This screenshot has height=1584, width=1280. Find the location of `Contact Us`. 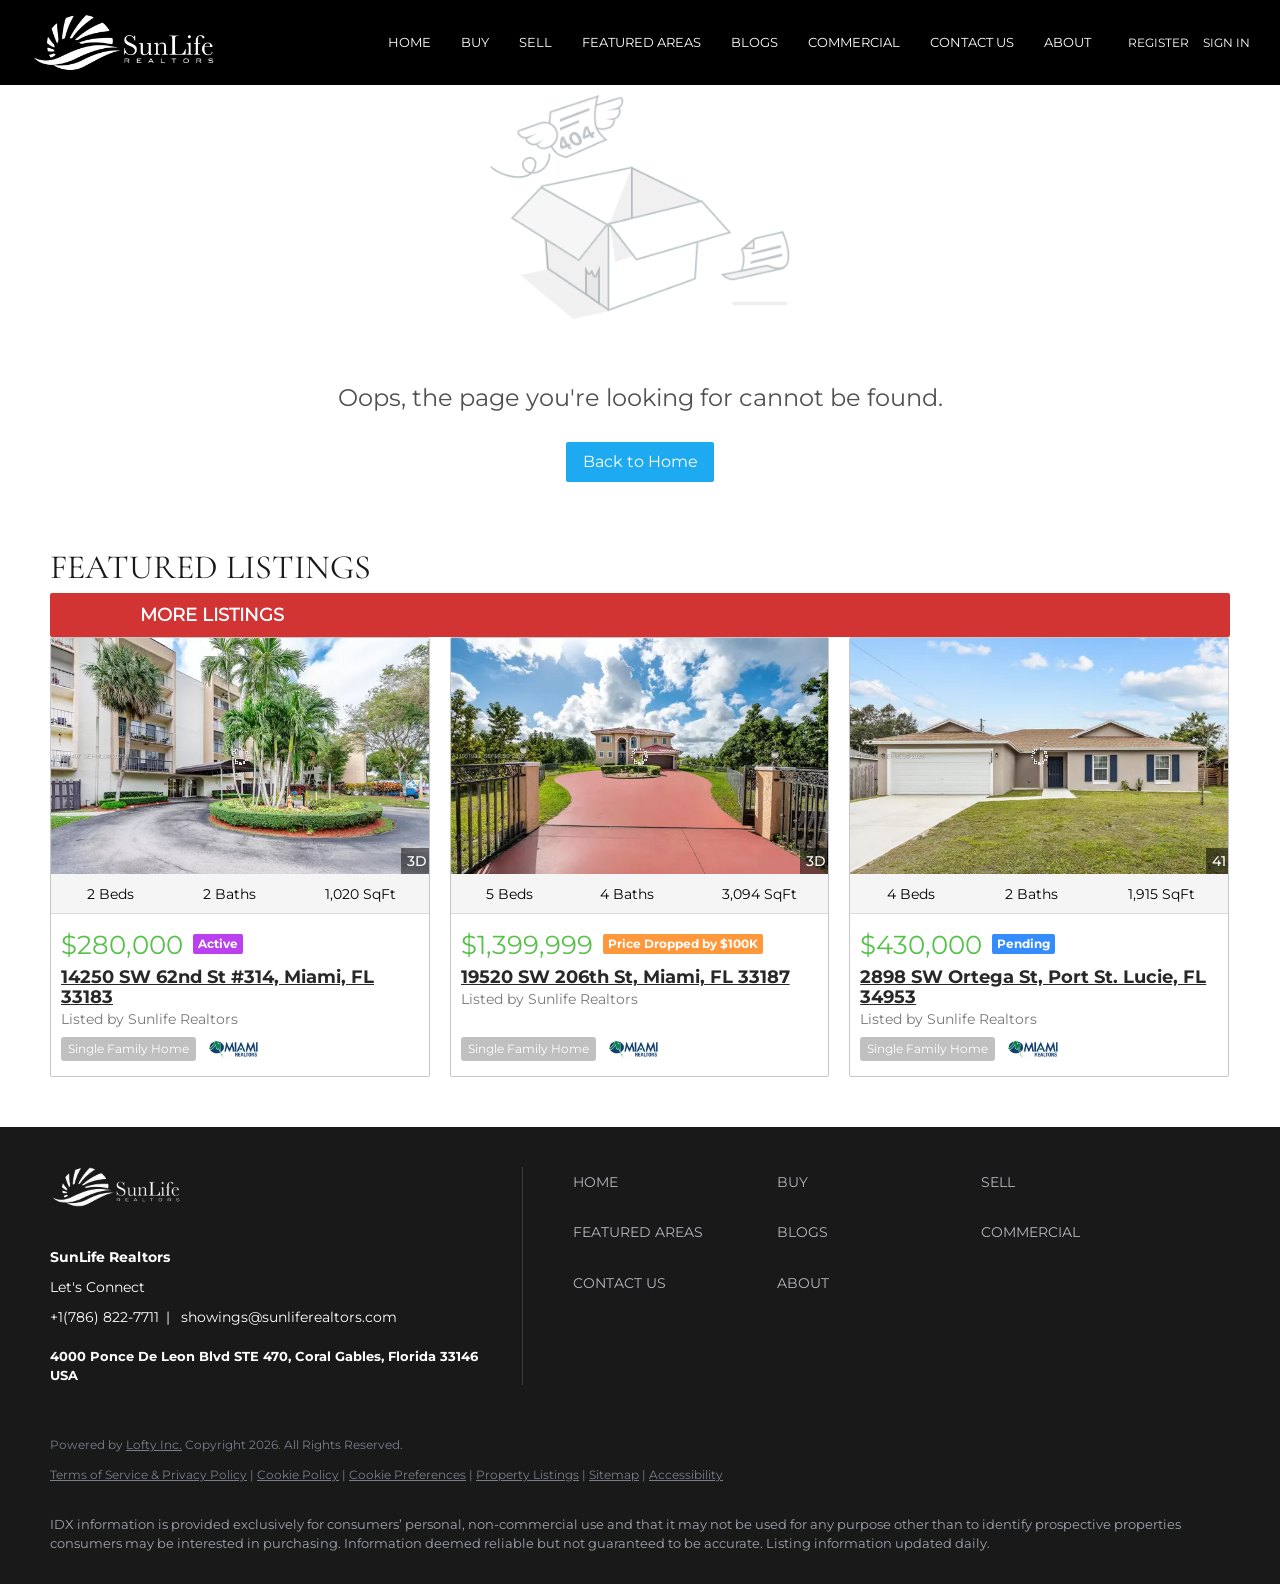

Contact Us is located at coordinates (972, 42).